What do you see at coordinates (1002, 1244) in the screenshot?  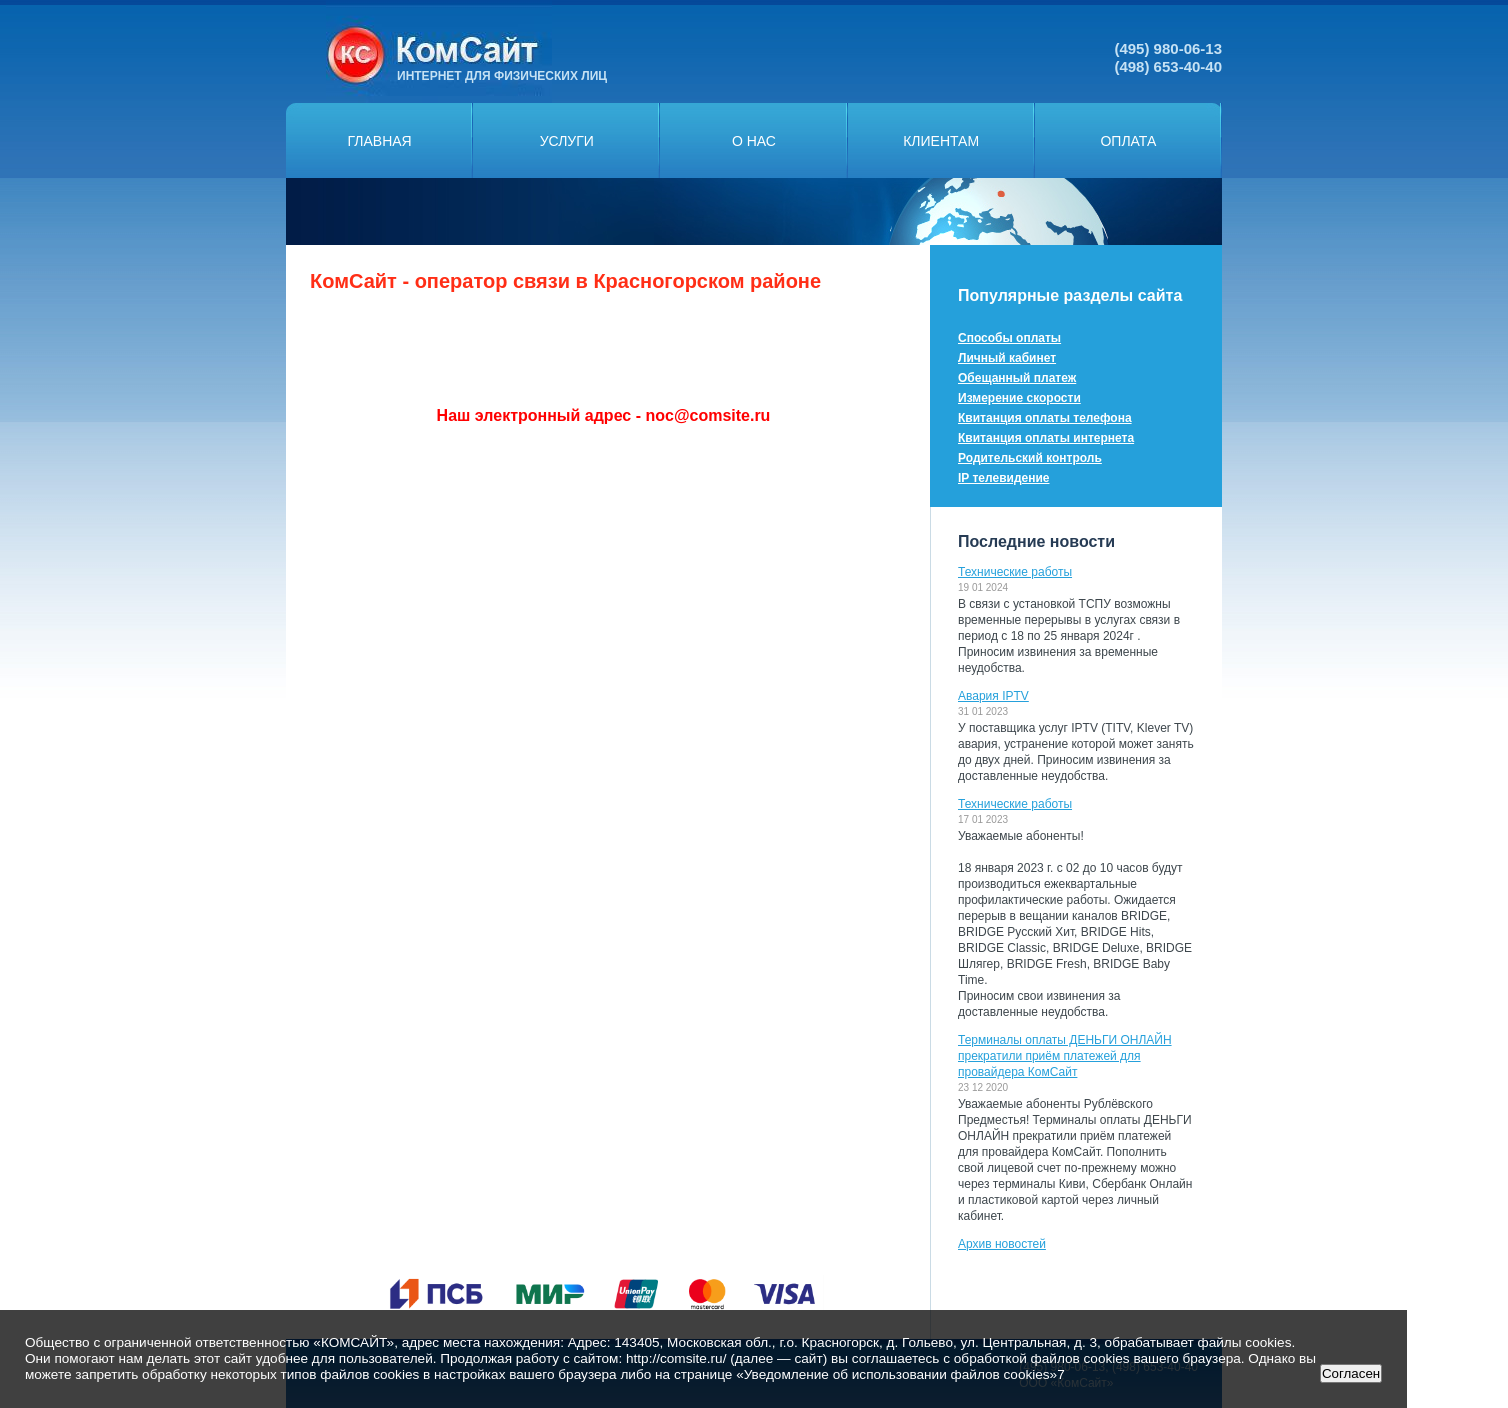 I see `Архив новостей` at bounding box center [1002, 1244].